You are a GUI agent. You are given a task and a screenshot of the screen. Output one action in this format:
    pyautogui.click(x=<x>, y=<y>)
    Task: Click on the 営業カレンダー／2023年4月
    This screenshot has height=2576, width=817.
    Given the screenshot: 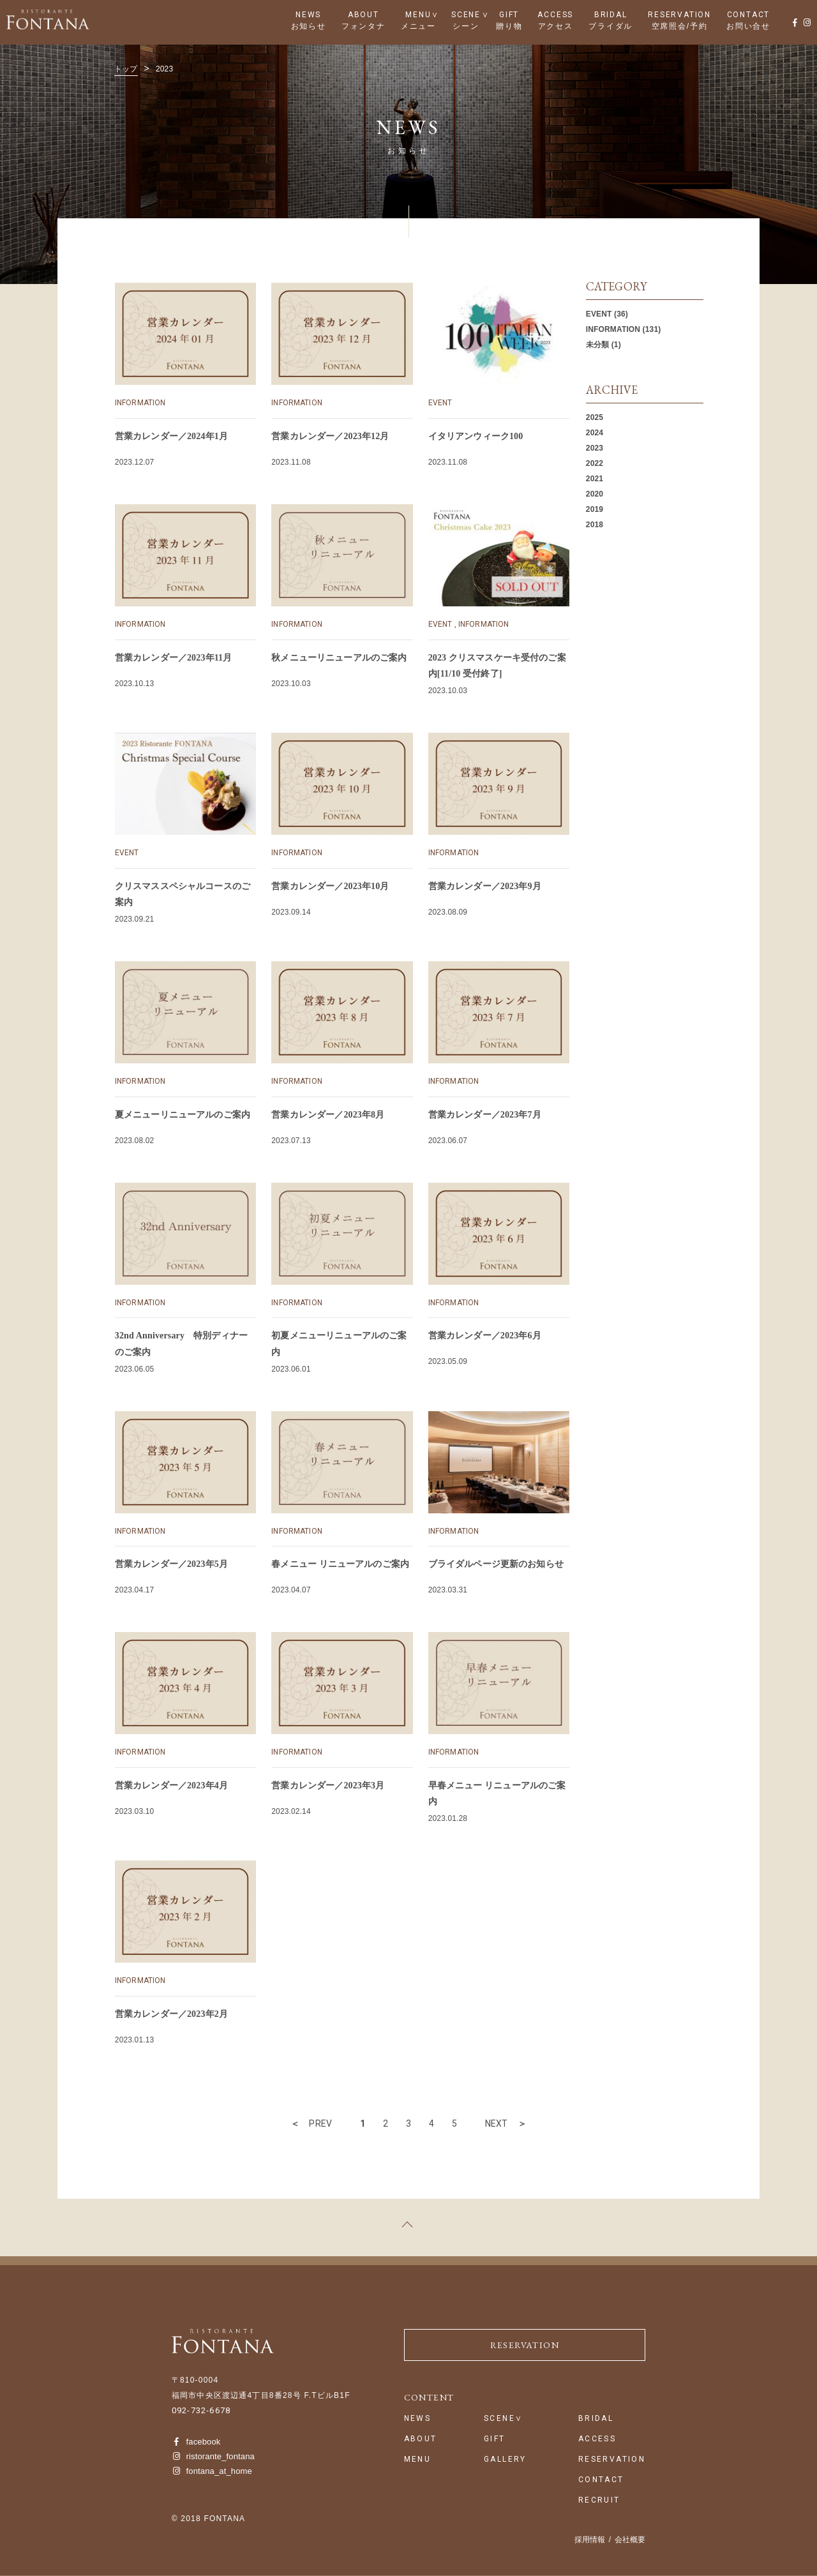 What is the action you would take?
    pyautogui.click(x=171, y=1785)
    